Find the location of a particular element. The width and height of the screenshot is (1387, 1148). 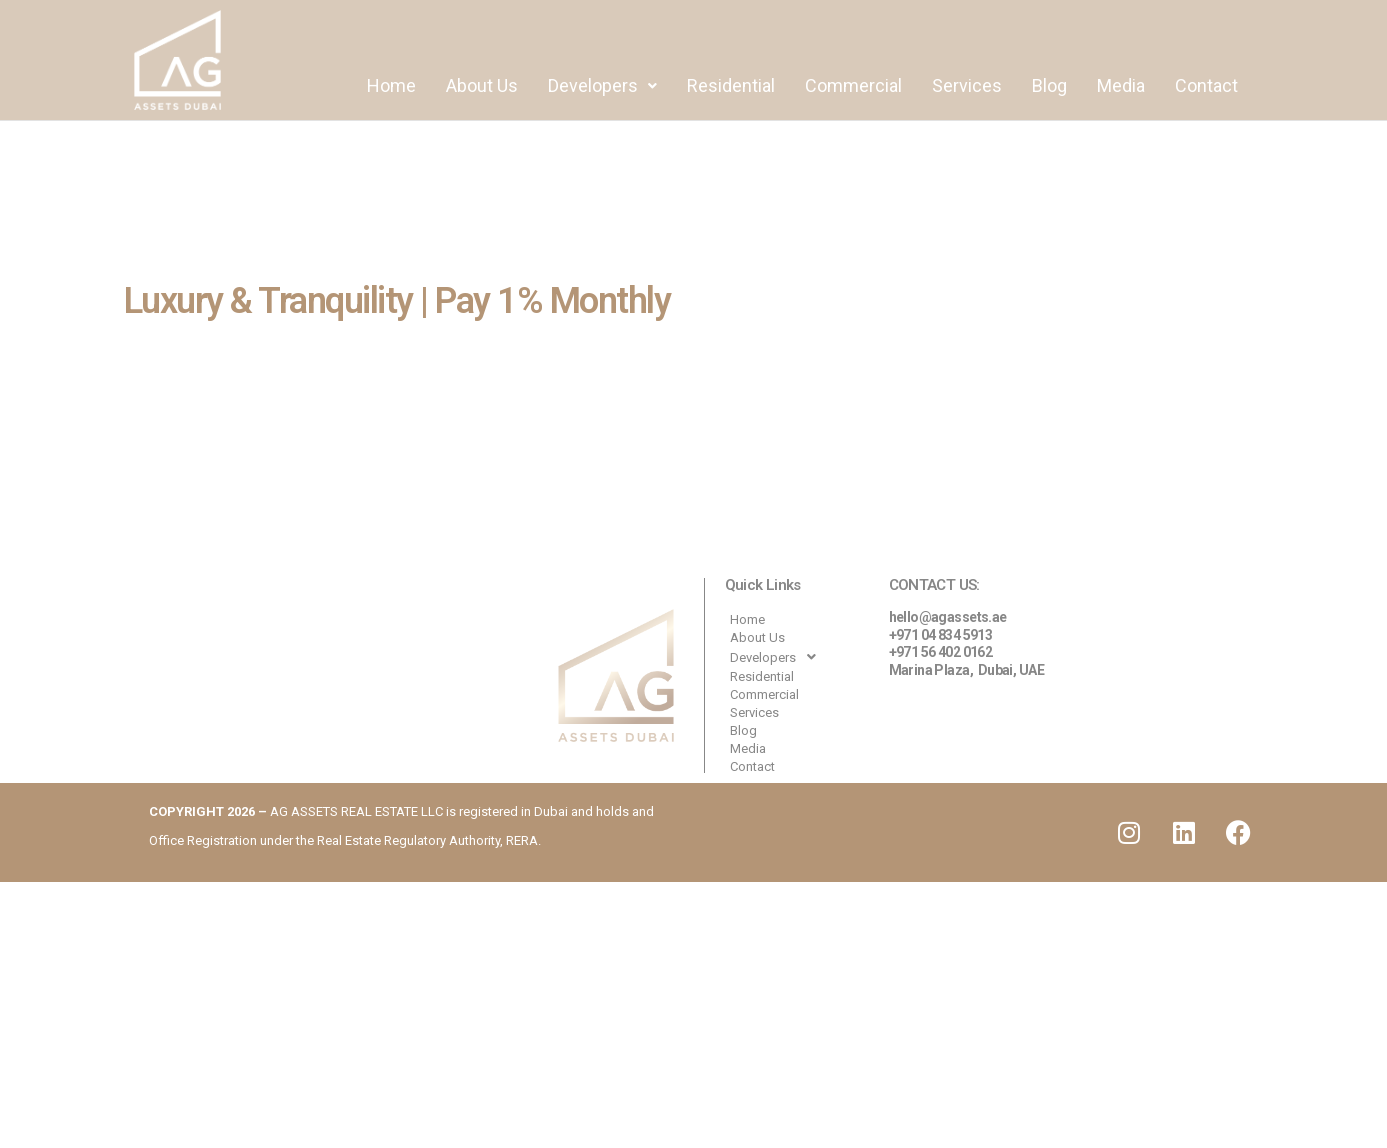

Commercial is located at coordinates (853, 85).